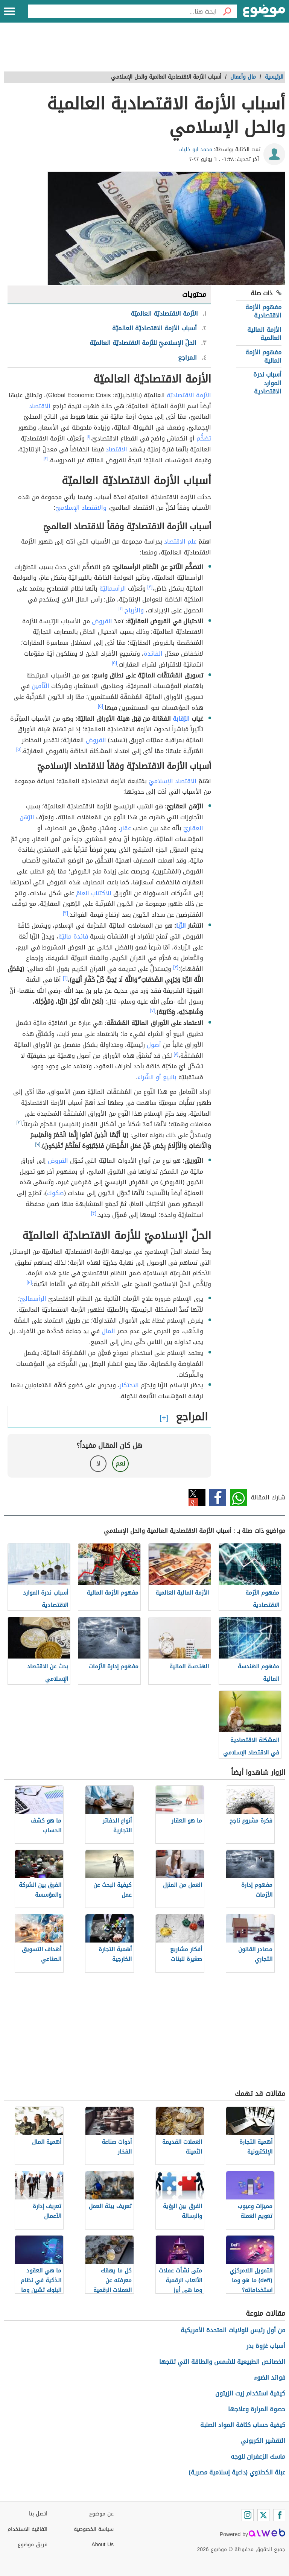 The width and height of the screenshot is (289, 2576). What do you see at coordinates (267, 383) in the screenshot?
I see `أسباب ندرة الموارد الاقتصادية` at bounding box center [267, 383].